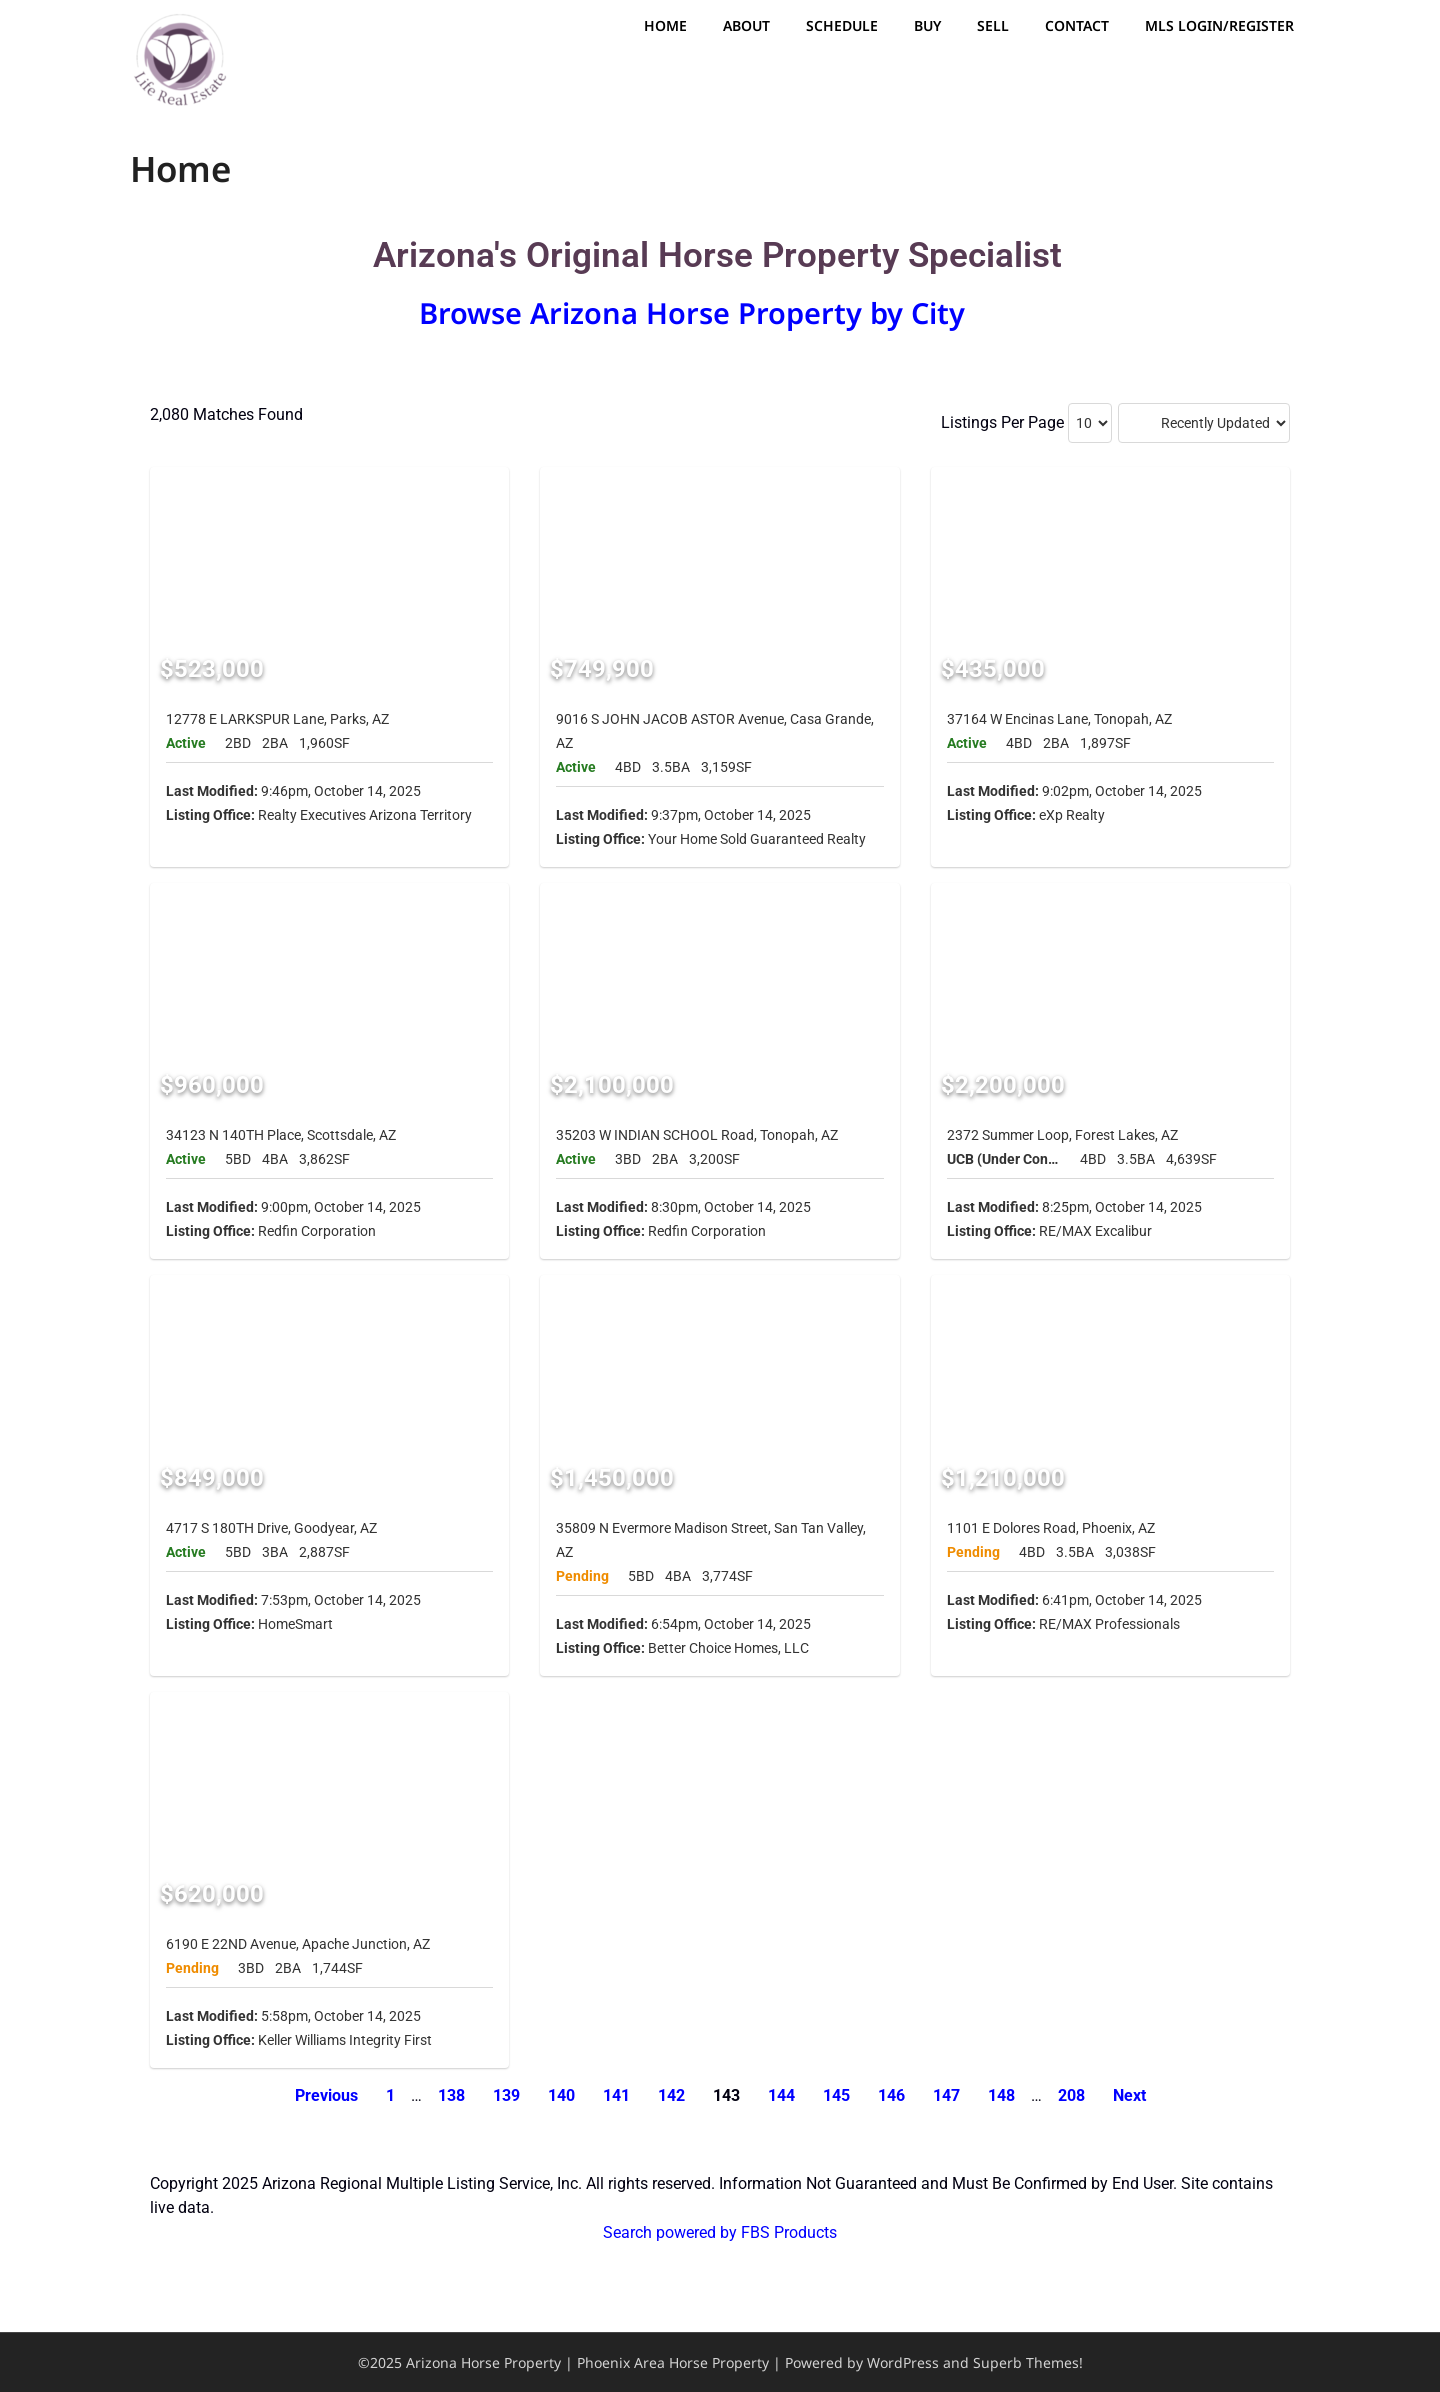 This screenshot has height=2392, width=1440. I want to click on 145, so click(836, 2095).